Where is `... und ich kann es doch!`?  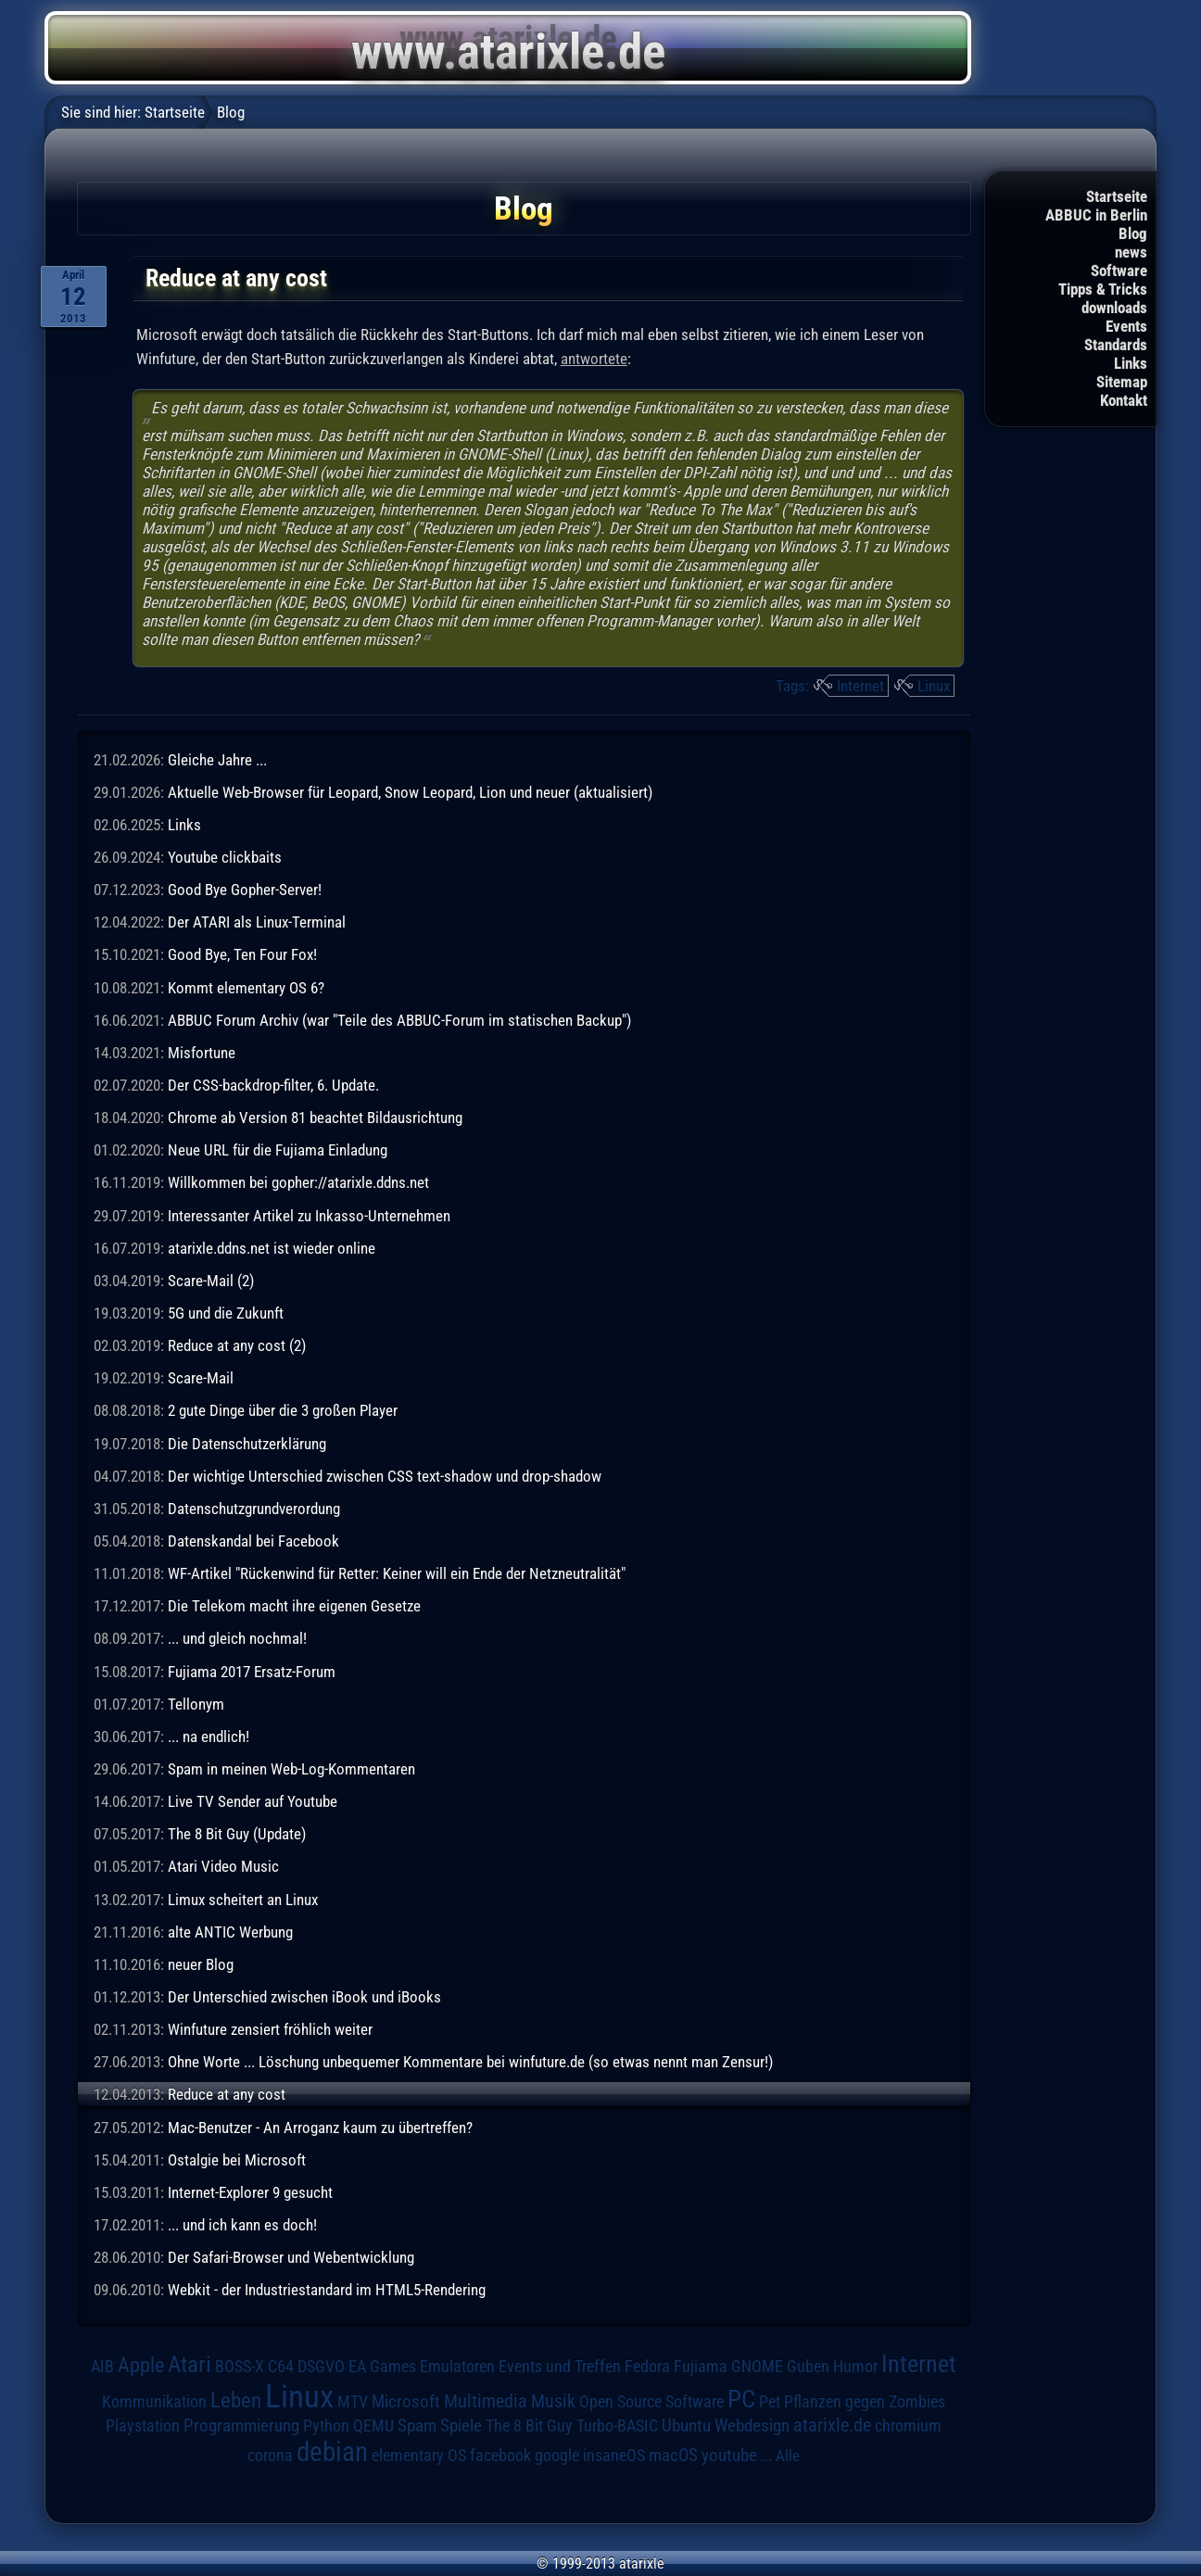 ... und ich kann es doch! is located at coordinates (242, 2225).